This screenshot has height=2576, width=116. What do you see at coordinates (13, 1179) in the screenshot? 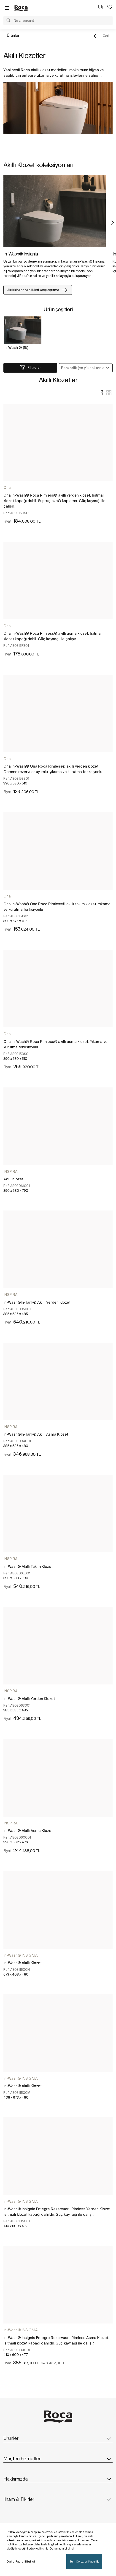
I see `Akıllı Klozet` at bounding box center [13, 1179].